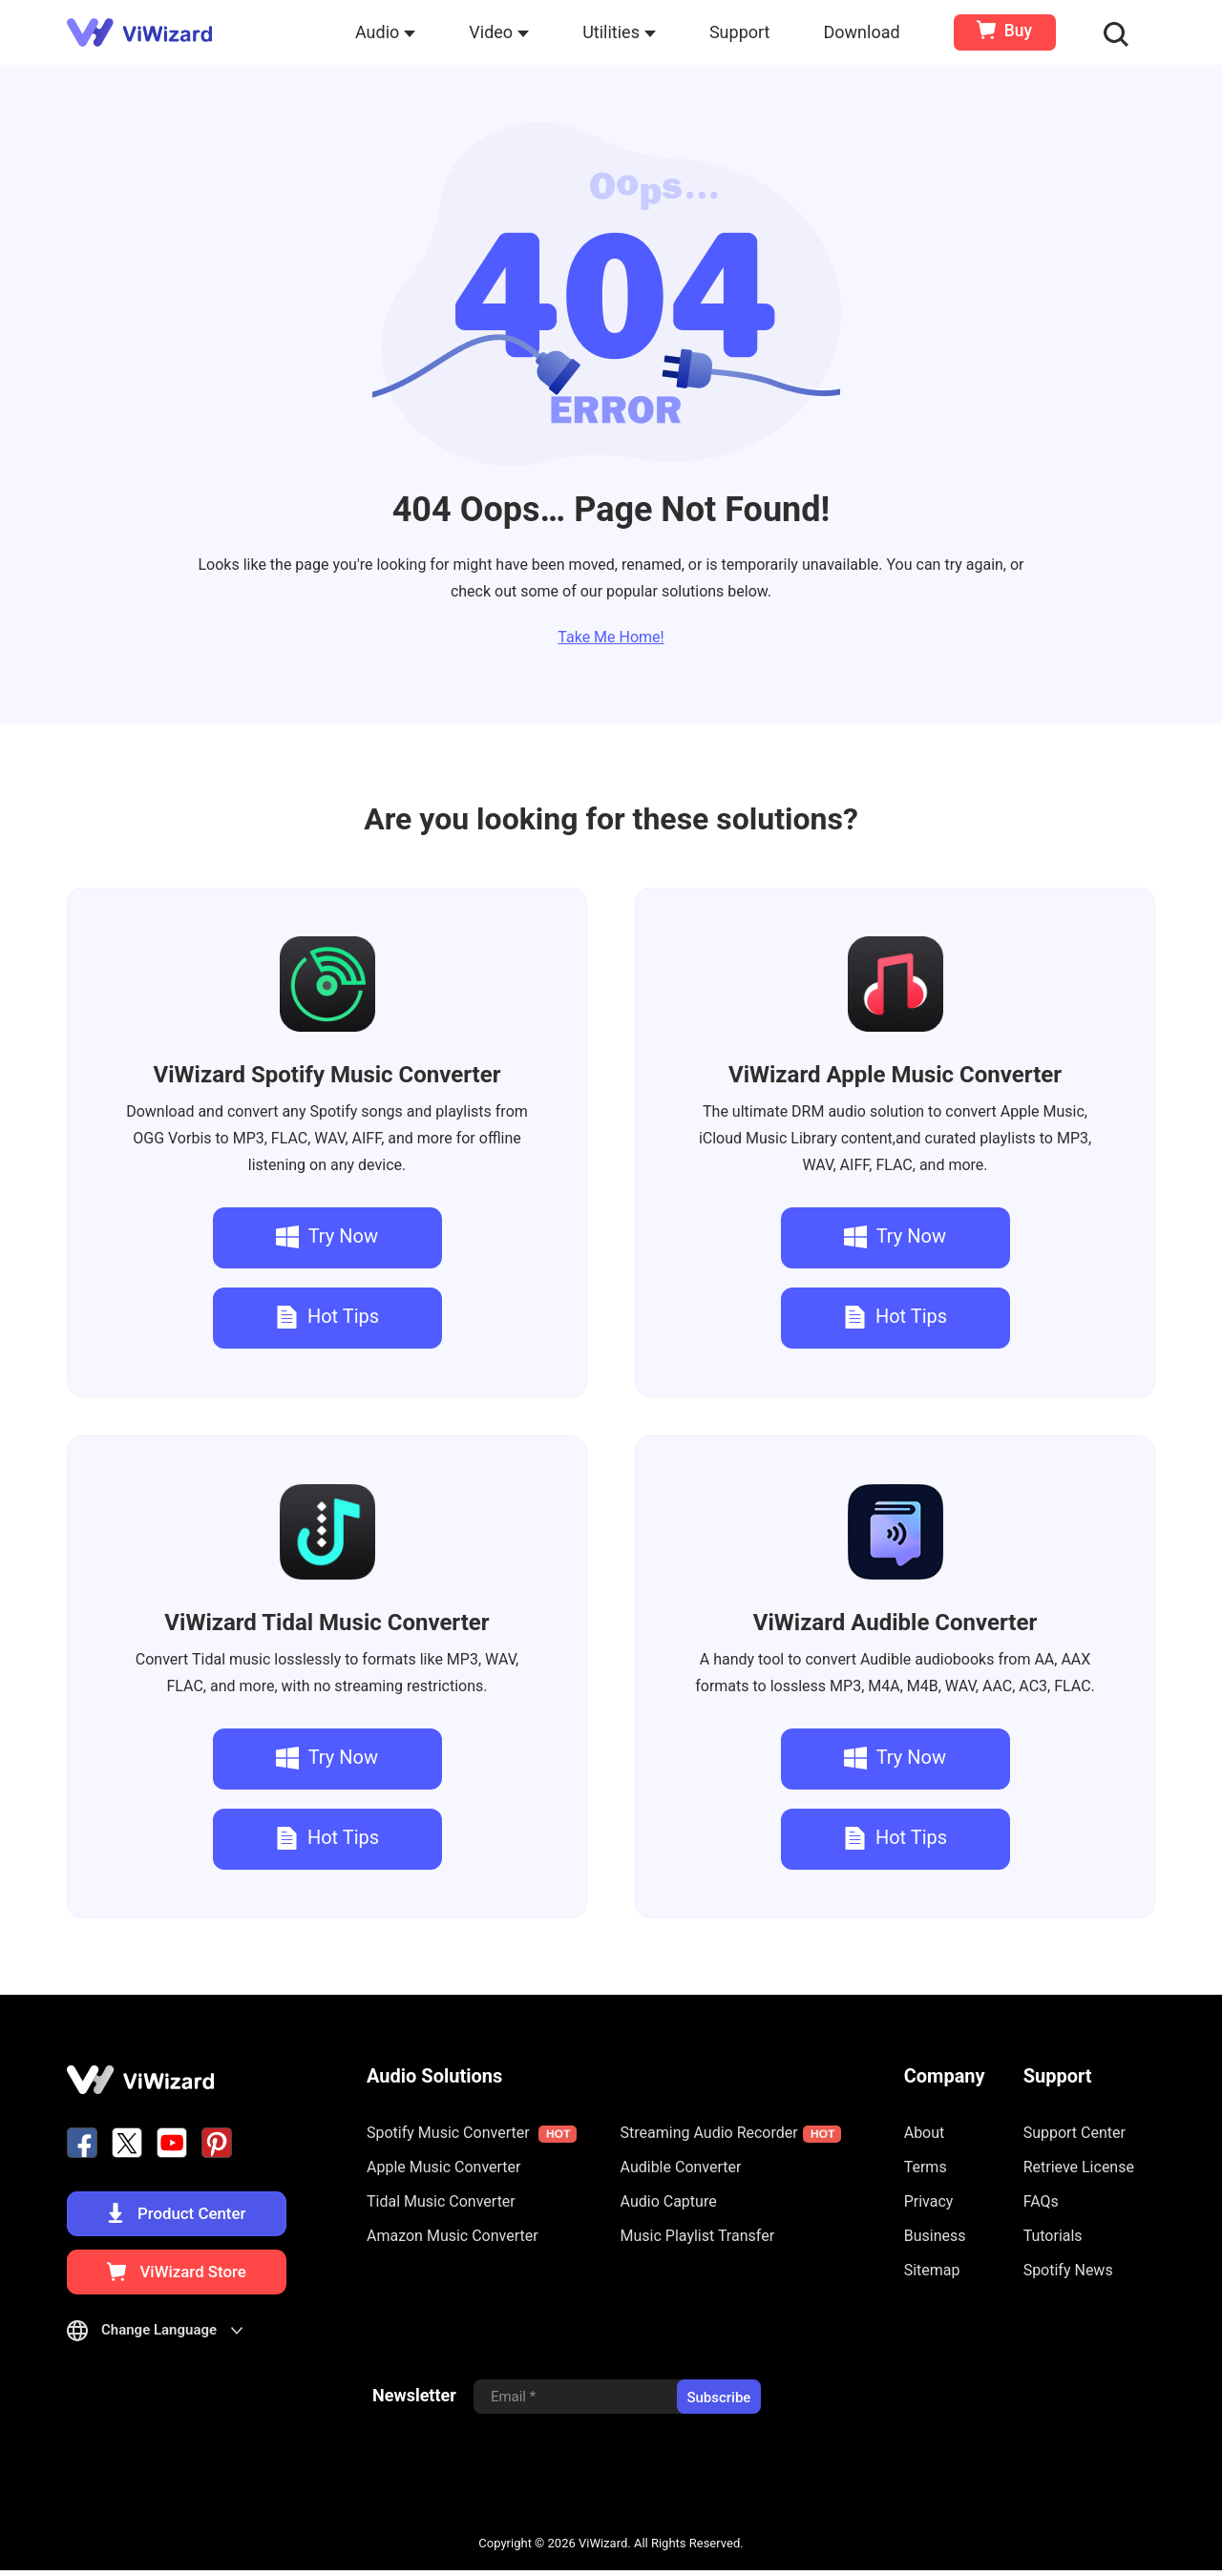 The width and height of the screenshot is (1222, 2576). What do you see at coordinates (895, 1074) in the screenshot?
I see `Apple Music Converter` at bounding box center [895, 1074].